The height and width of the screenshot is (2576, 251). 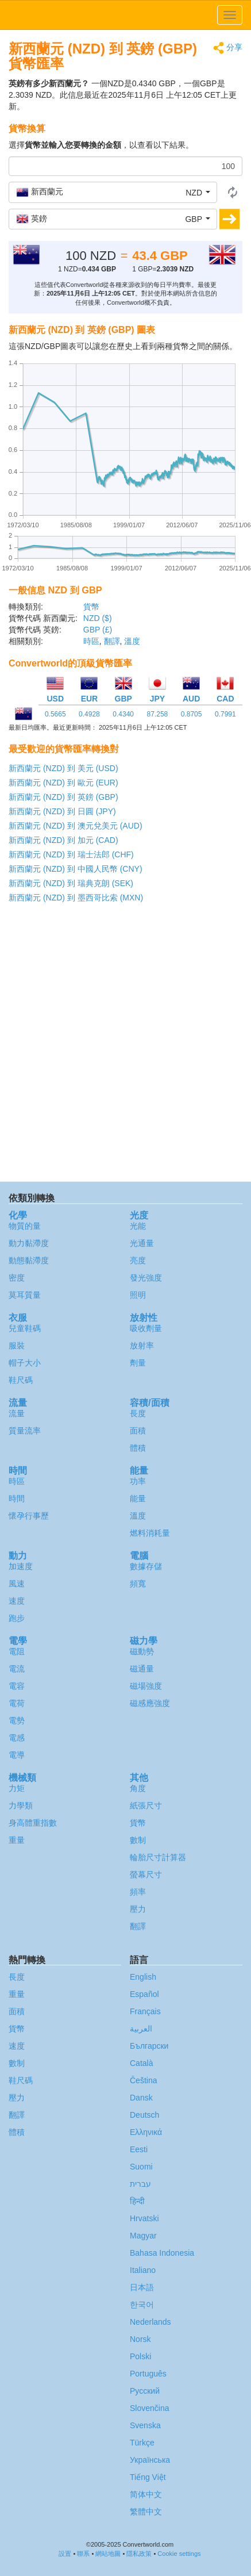 What do you see at coordinates (140, 2339) in the screenshot?
I see `Norsk` at bounding box center [140, 2339].